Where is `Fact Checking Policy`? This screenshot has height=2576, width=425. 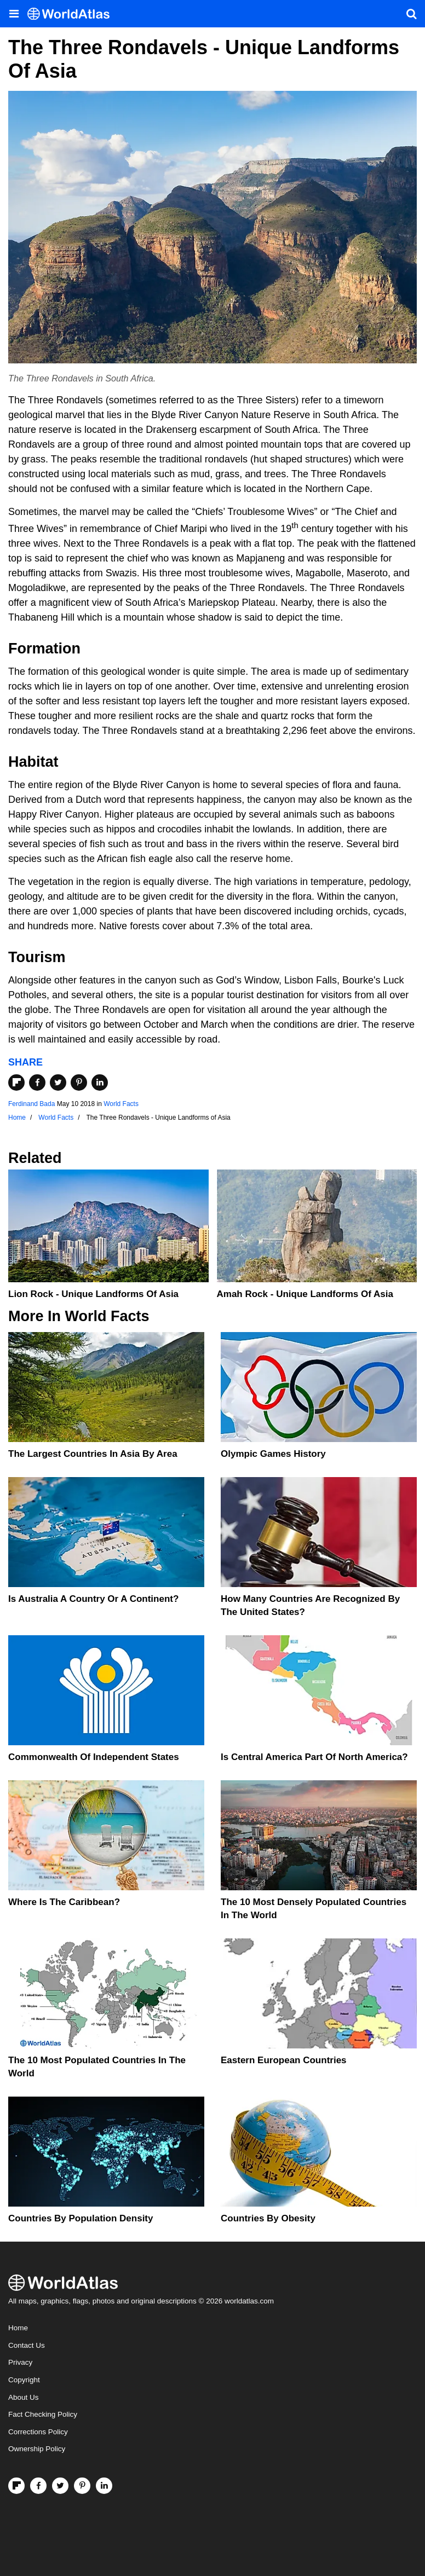 Fact Checking Policy is located at coordinates (42, 2414).